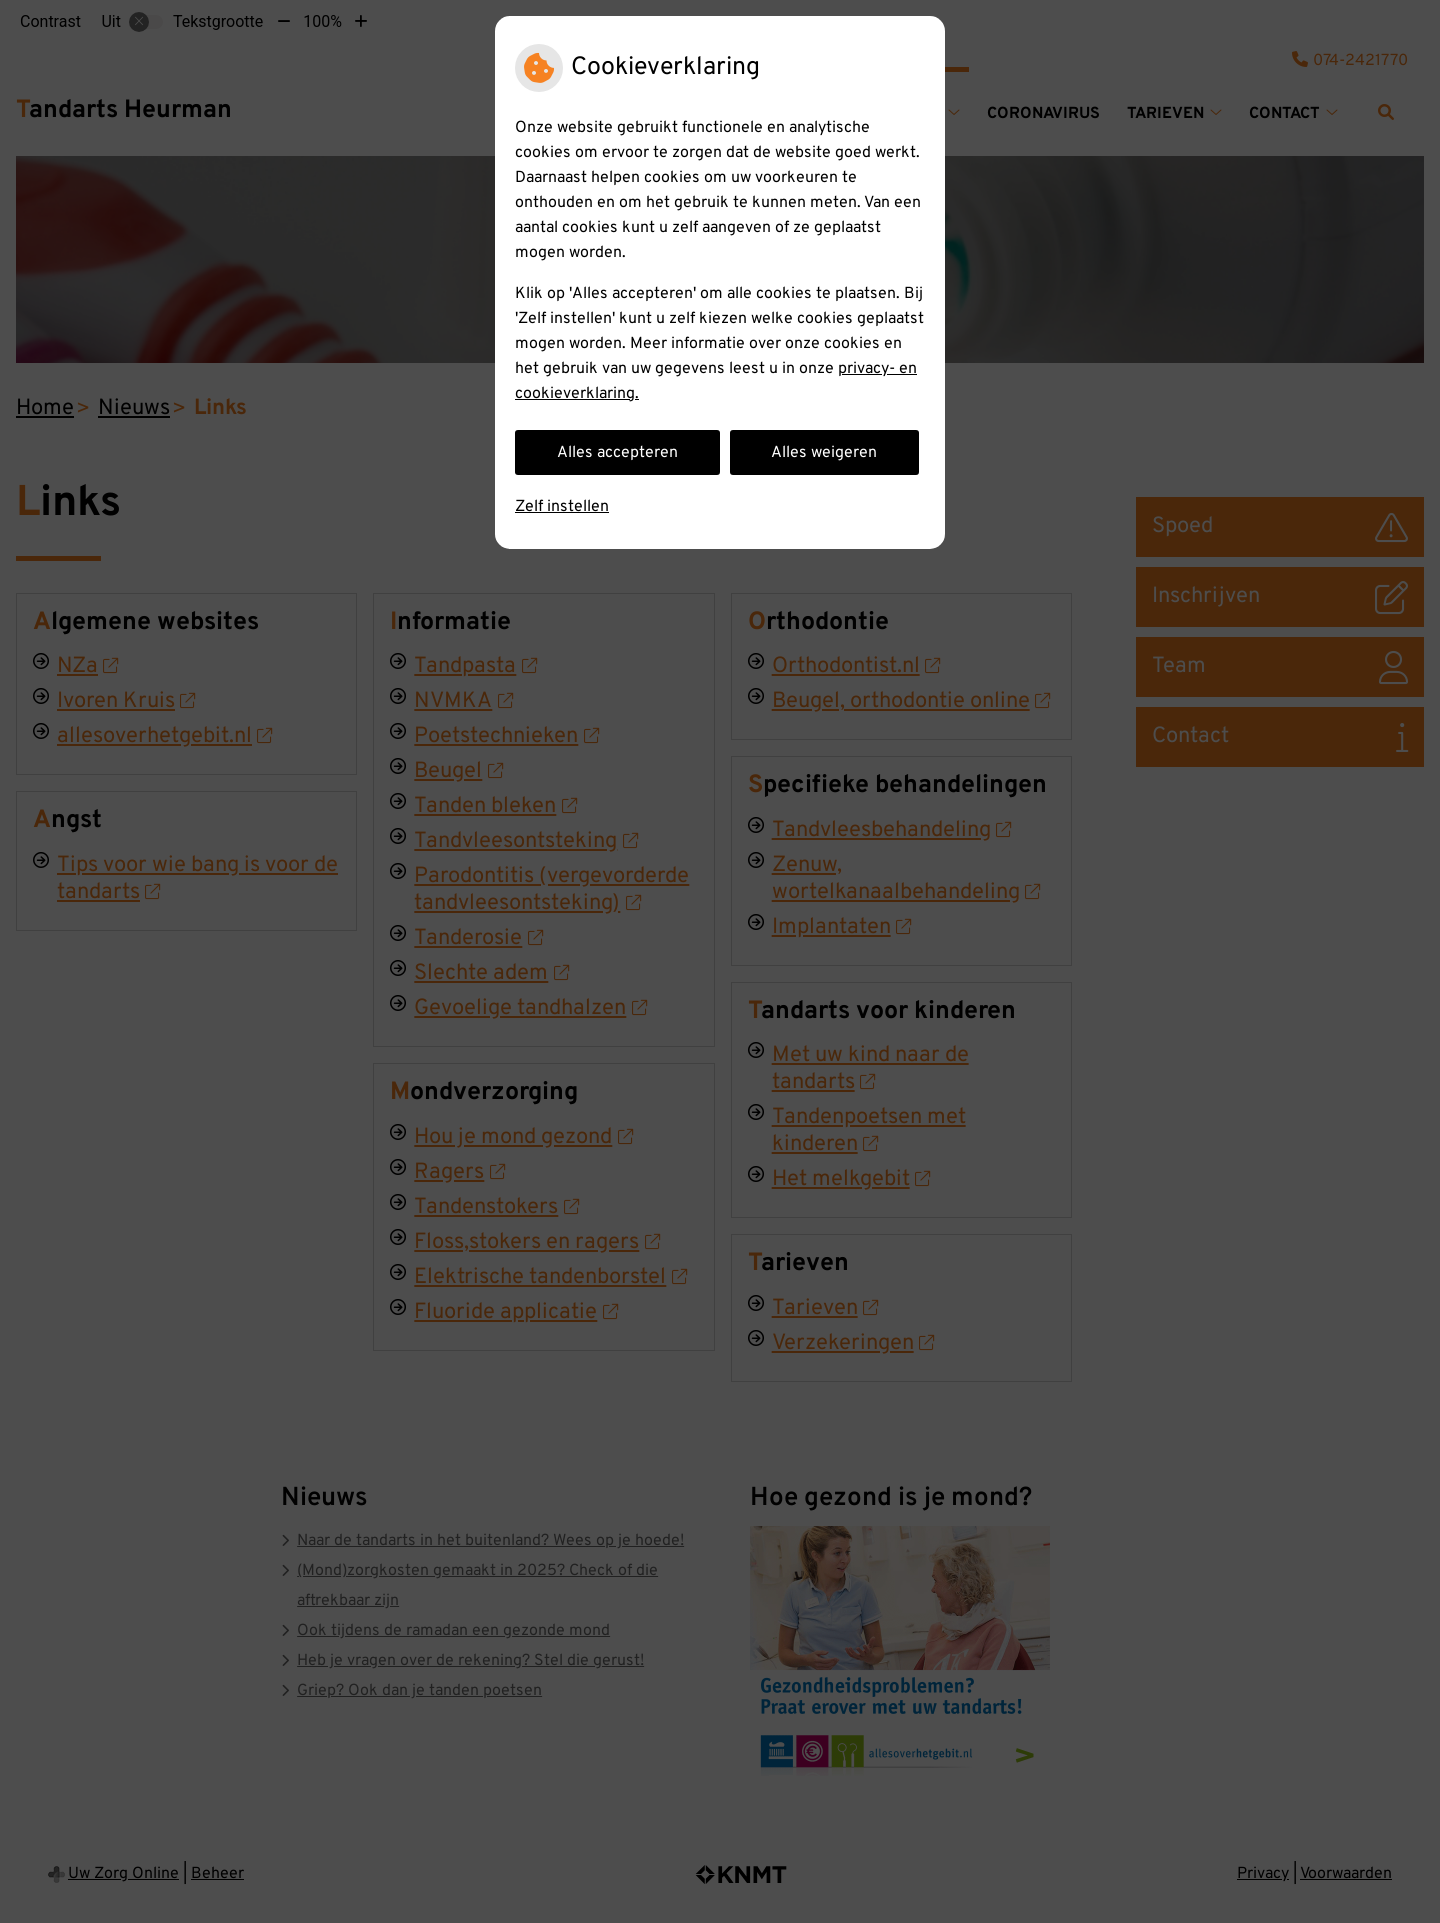 The height and width of the screenshot is (1923, 1440). Describe the element at coordinates (824, 453) in the screenshot. I see `Alles weigeren` at that location.